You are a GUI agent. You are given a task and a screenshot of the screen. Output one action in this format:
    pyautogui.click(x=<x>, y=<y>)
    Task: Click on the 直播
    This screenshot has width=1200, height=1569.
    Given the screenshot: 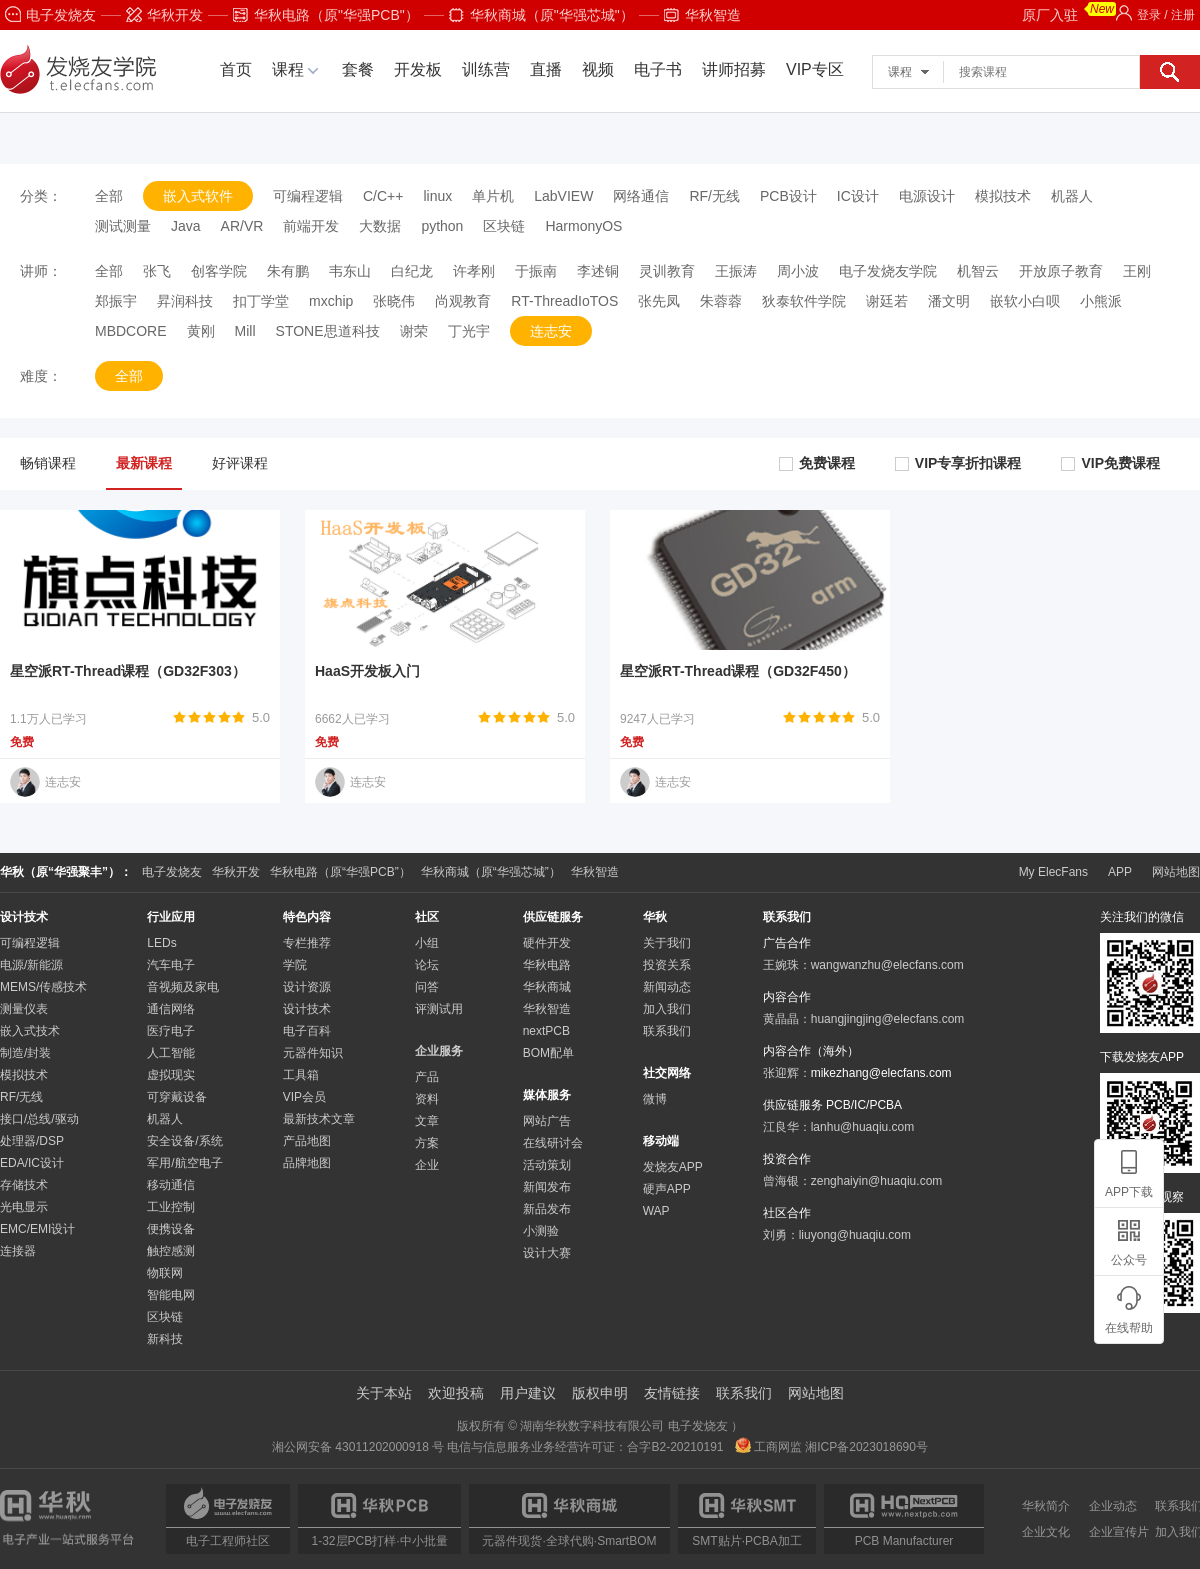 What is the action you would take?
    pyautogui.click(x=546, y=69)
    